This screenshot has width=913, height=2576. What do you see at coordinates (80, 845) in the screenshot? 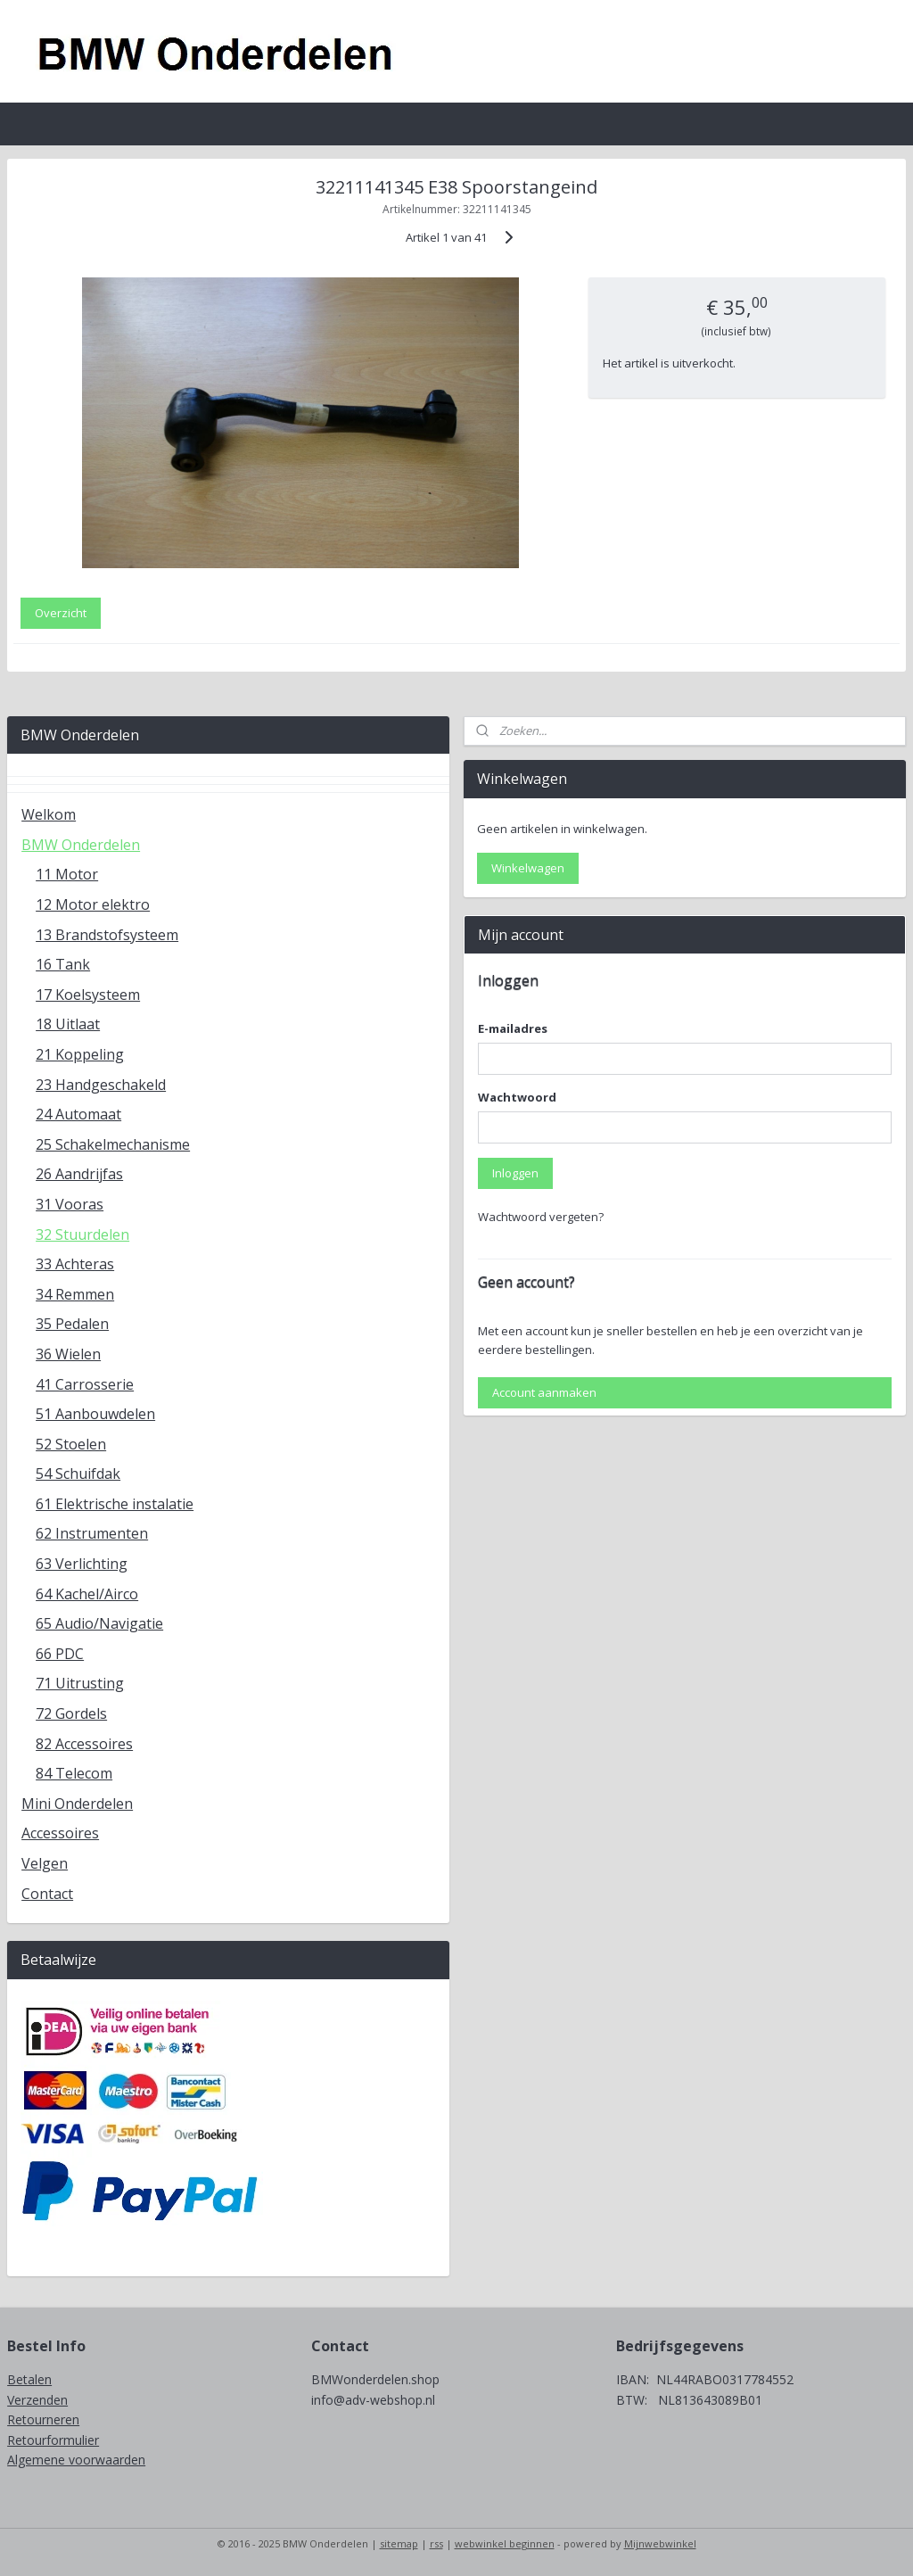
I see `BMW Onderdelen` at bounding box center [80, 845].